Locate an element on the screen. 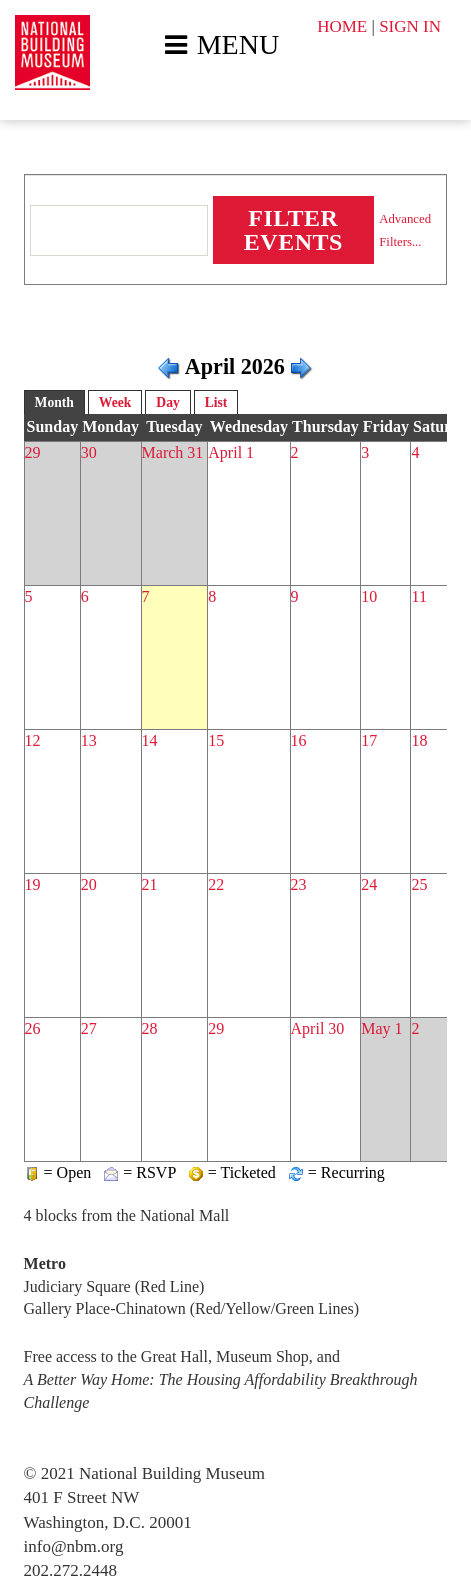 The width and height of the screenshot is (471, 1583). 17 is located at coordinates (369, 740).